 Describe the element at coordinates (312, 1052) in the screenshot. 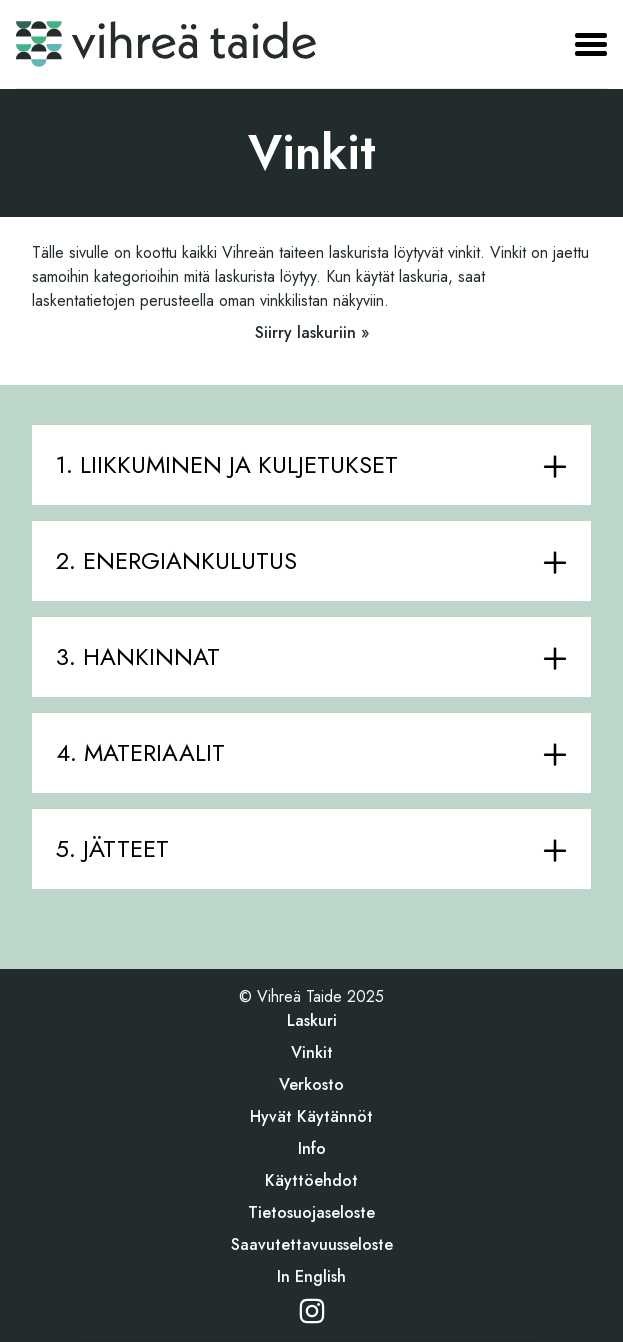

I see `Vinkit` at that location.